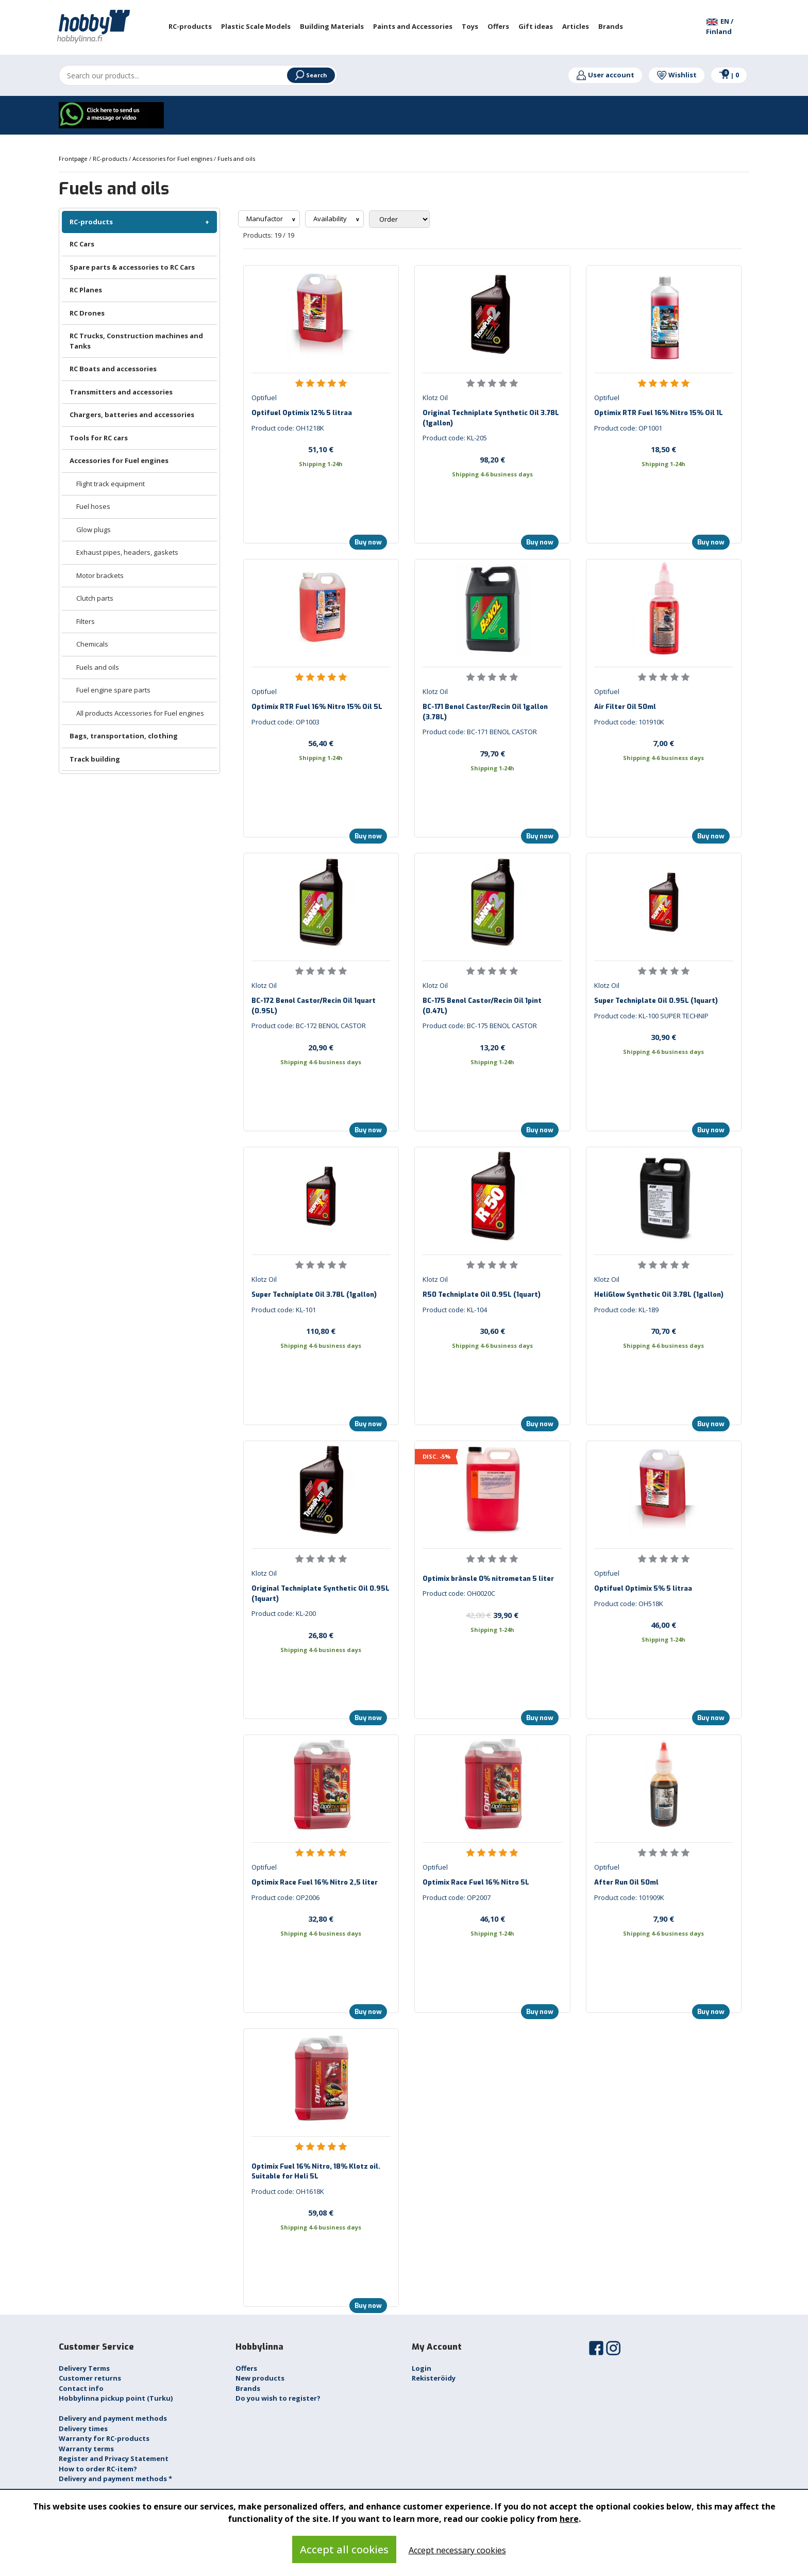 This screenshot has width=808, height=2576. Describe the element at coordinates (85, 621) in the screenshot. I see `Filters` at that location.